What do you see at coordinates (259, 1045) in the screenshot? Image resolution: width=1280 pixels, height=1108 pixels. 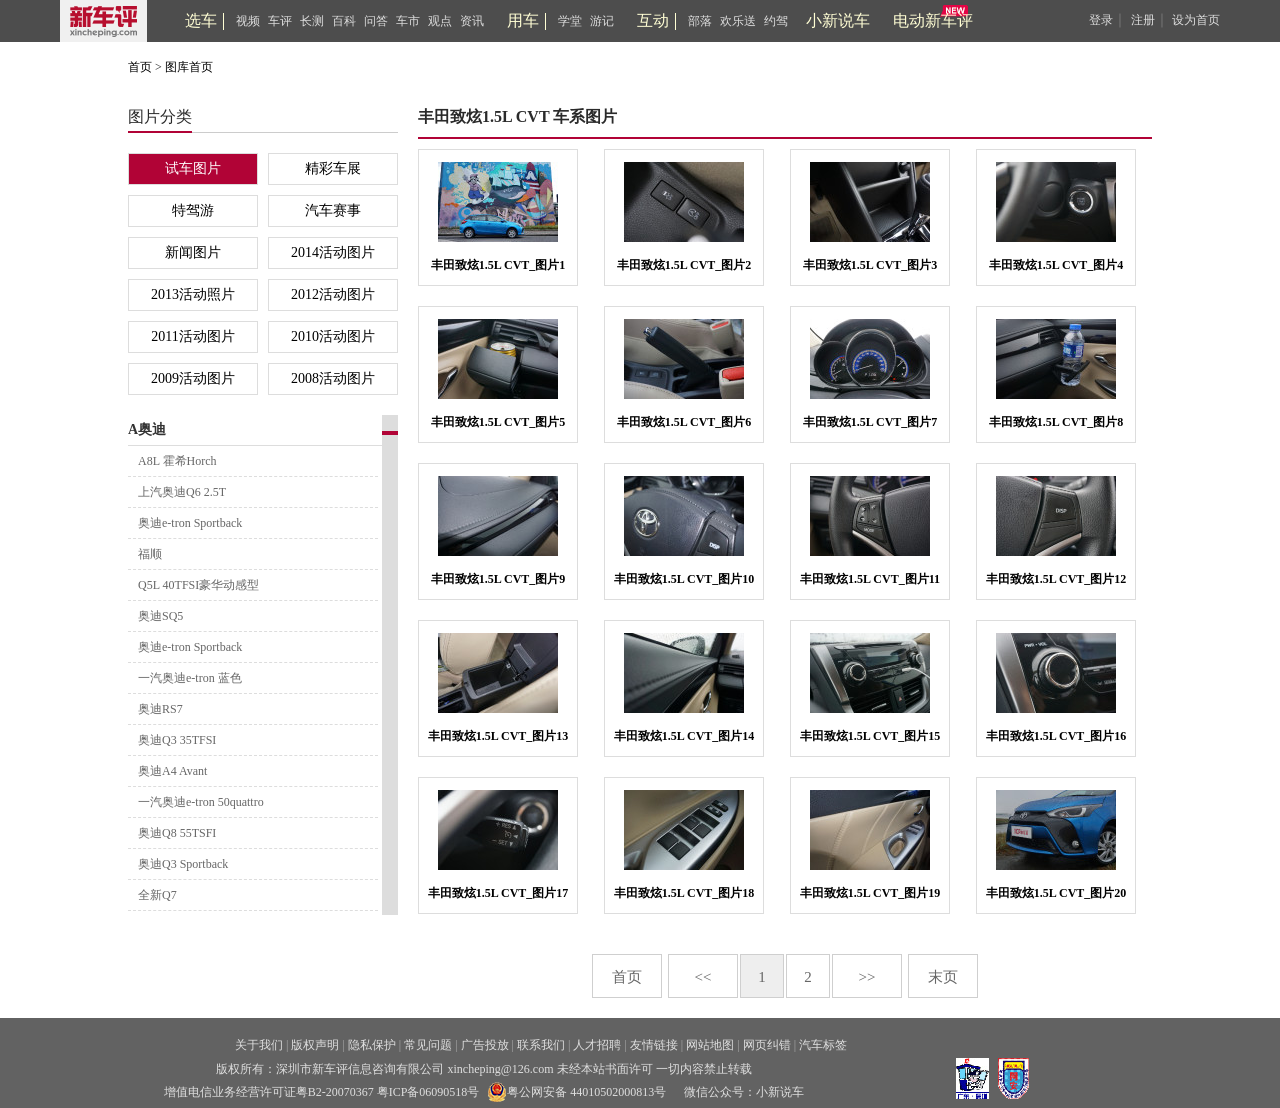 I see `关于我们` at bounding box center [259, 1045].